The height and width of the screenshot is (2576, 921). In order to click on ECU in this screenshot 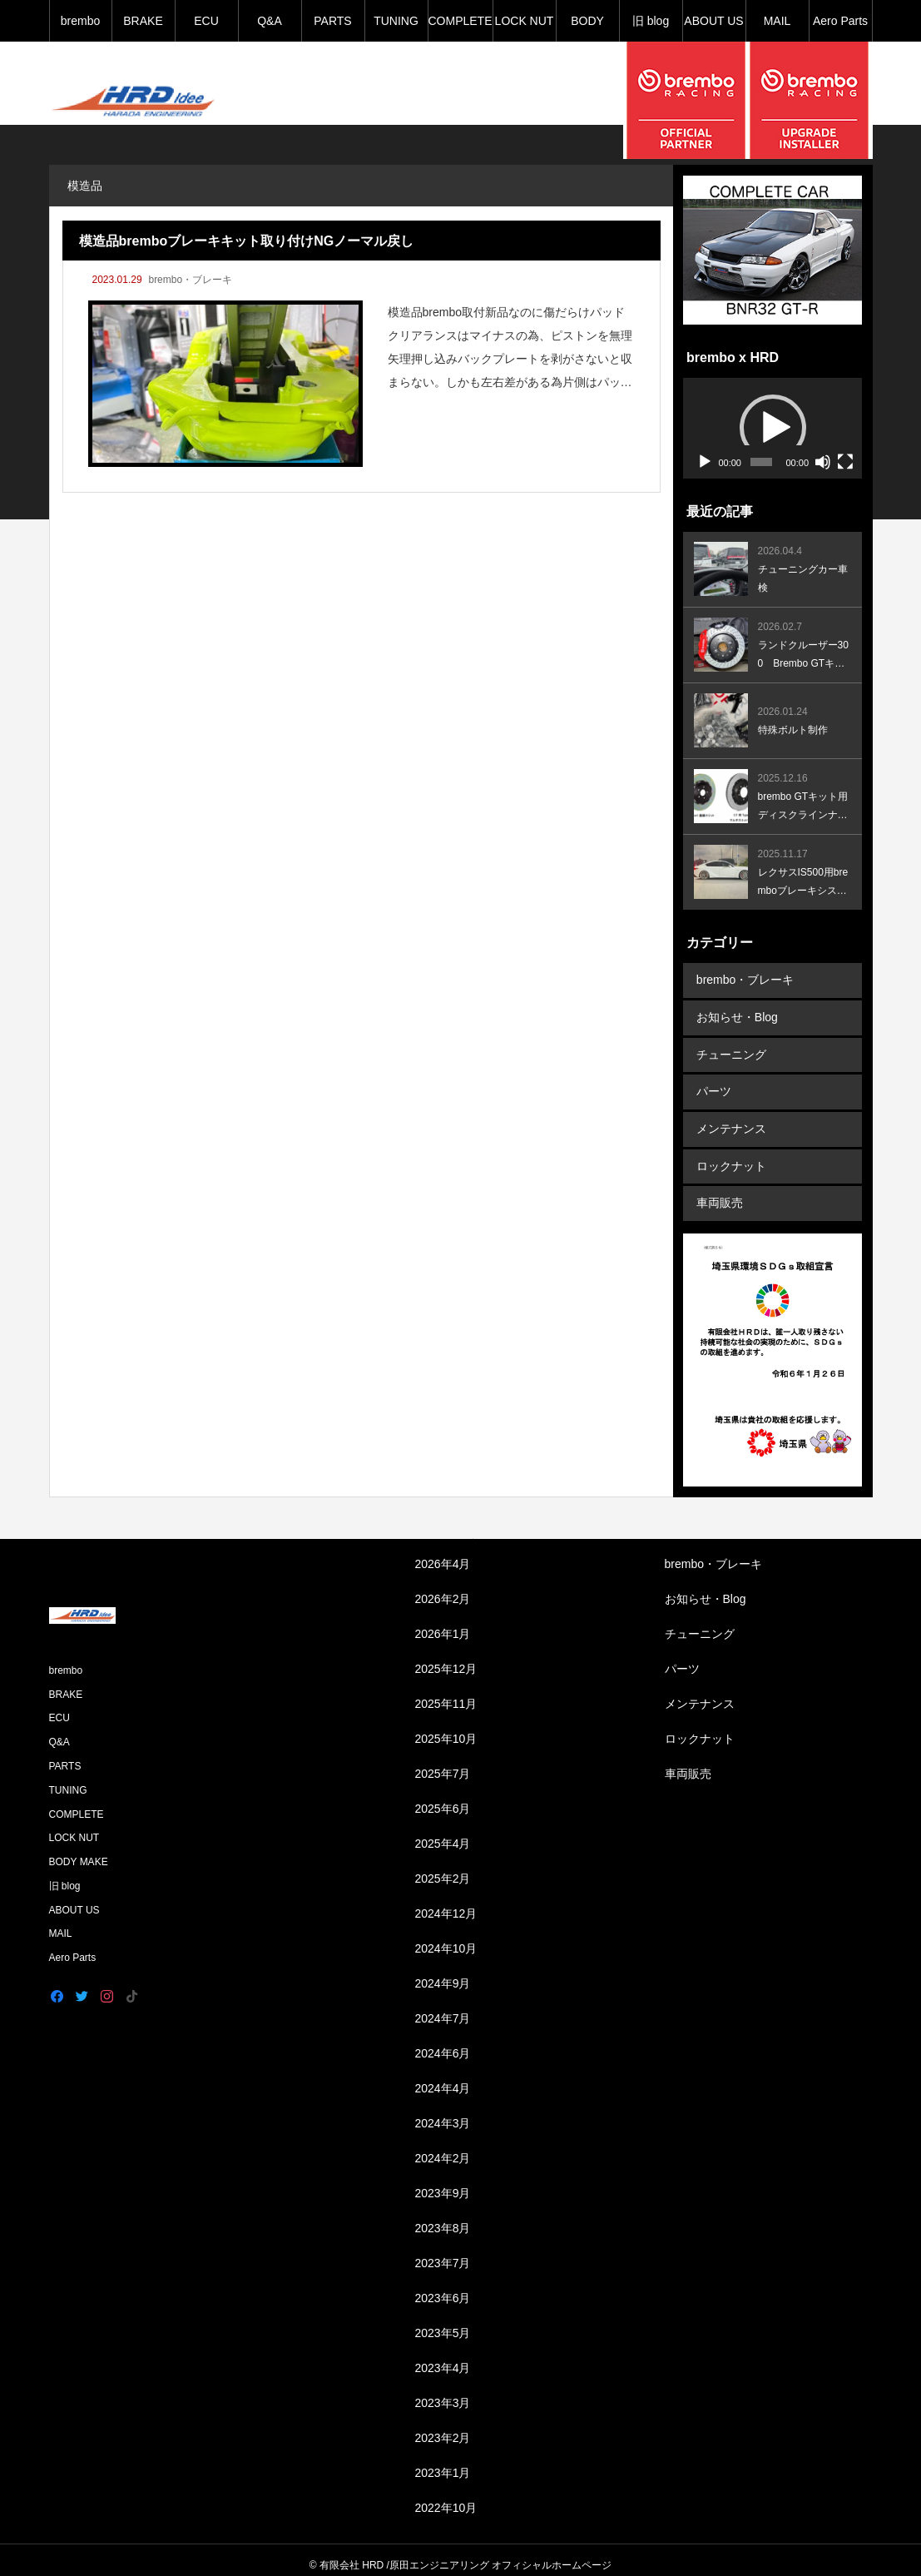, I will do `click(206, 20)`.